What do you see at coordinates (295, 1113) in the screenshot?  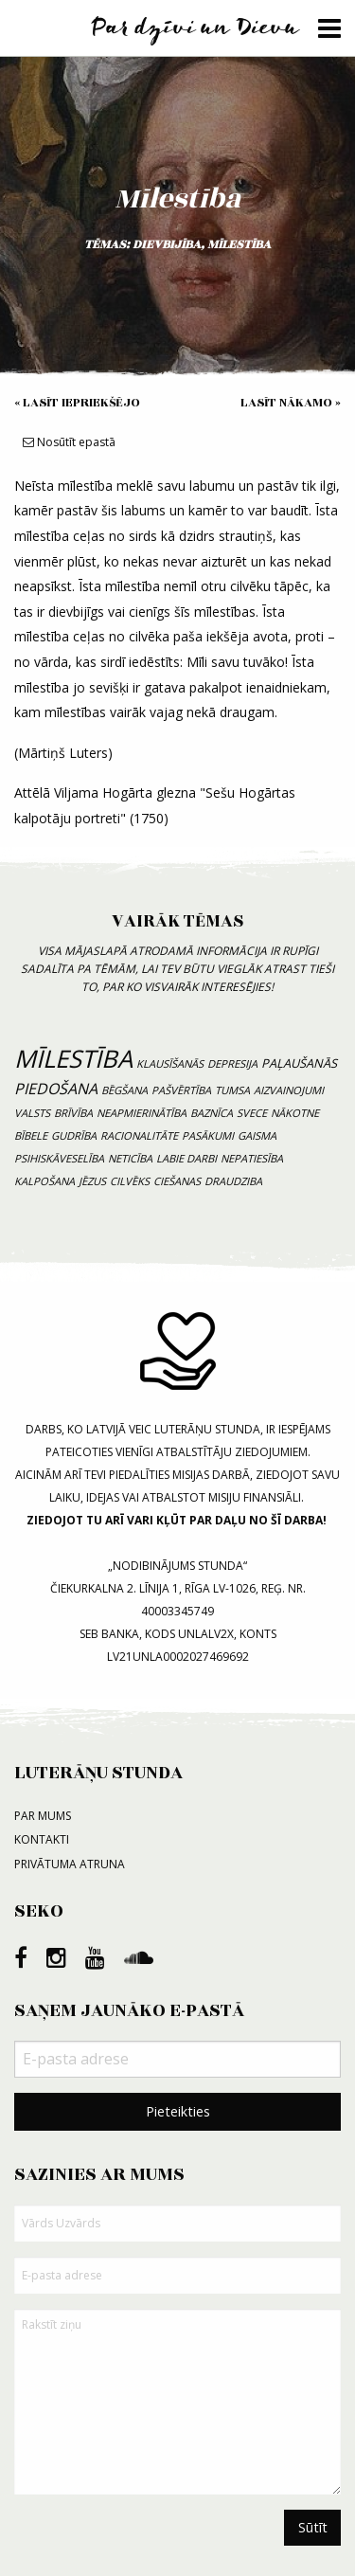 I see `nākotne` at bounding box center [295, 1113].